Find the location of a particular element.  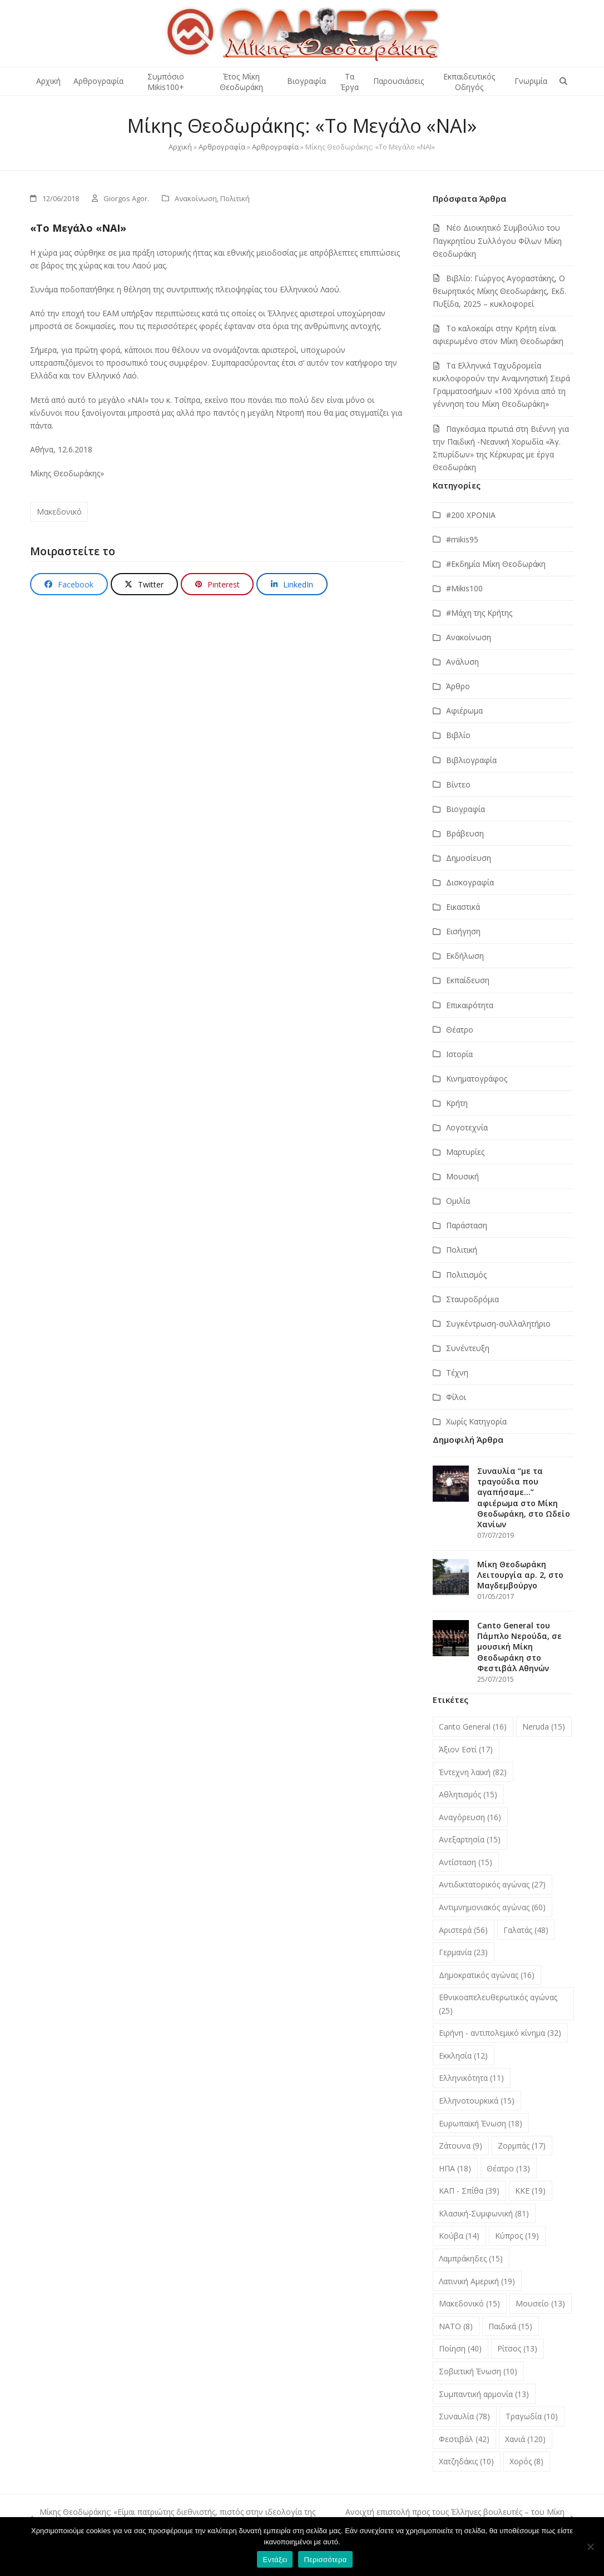

Ρίτσος [Ρίτσος (13 στοιχεία)] is located at coordinates (517, 2348).